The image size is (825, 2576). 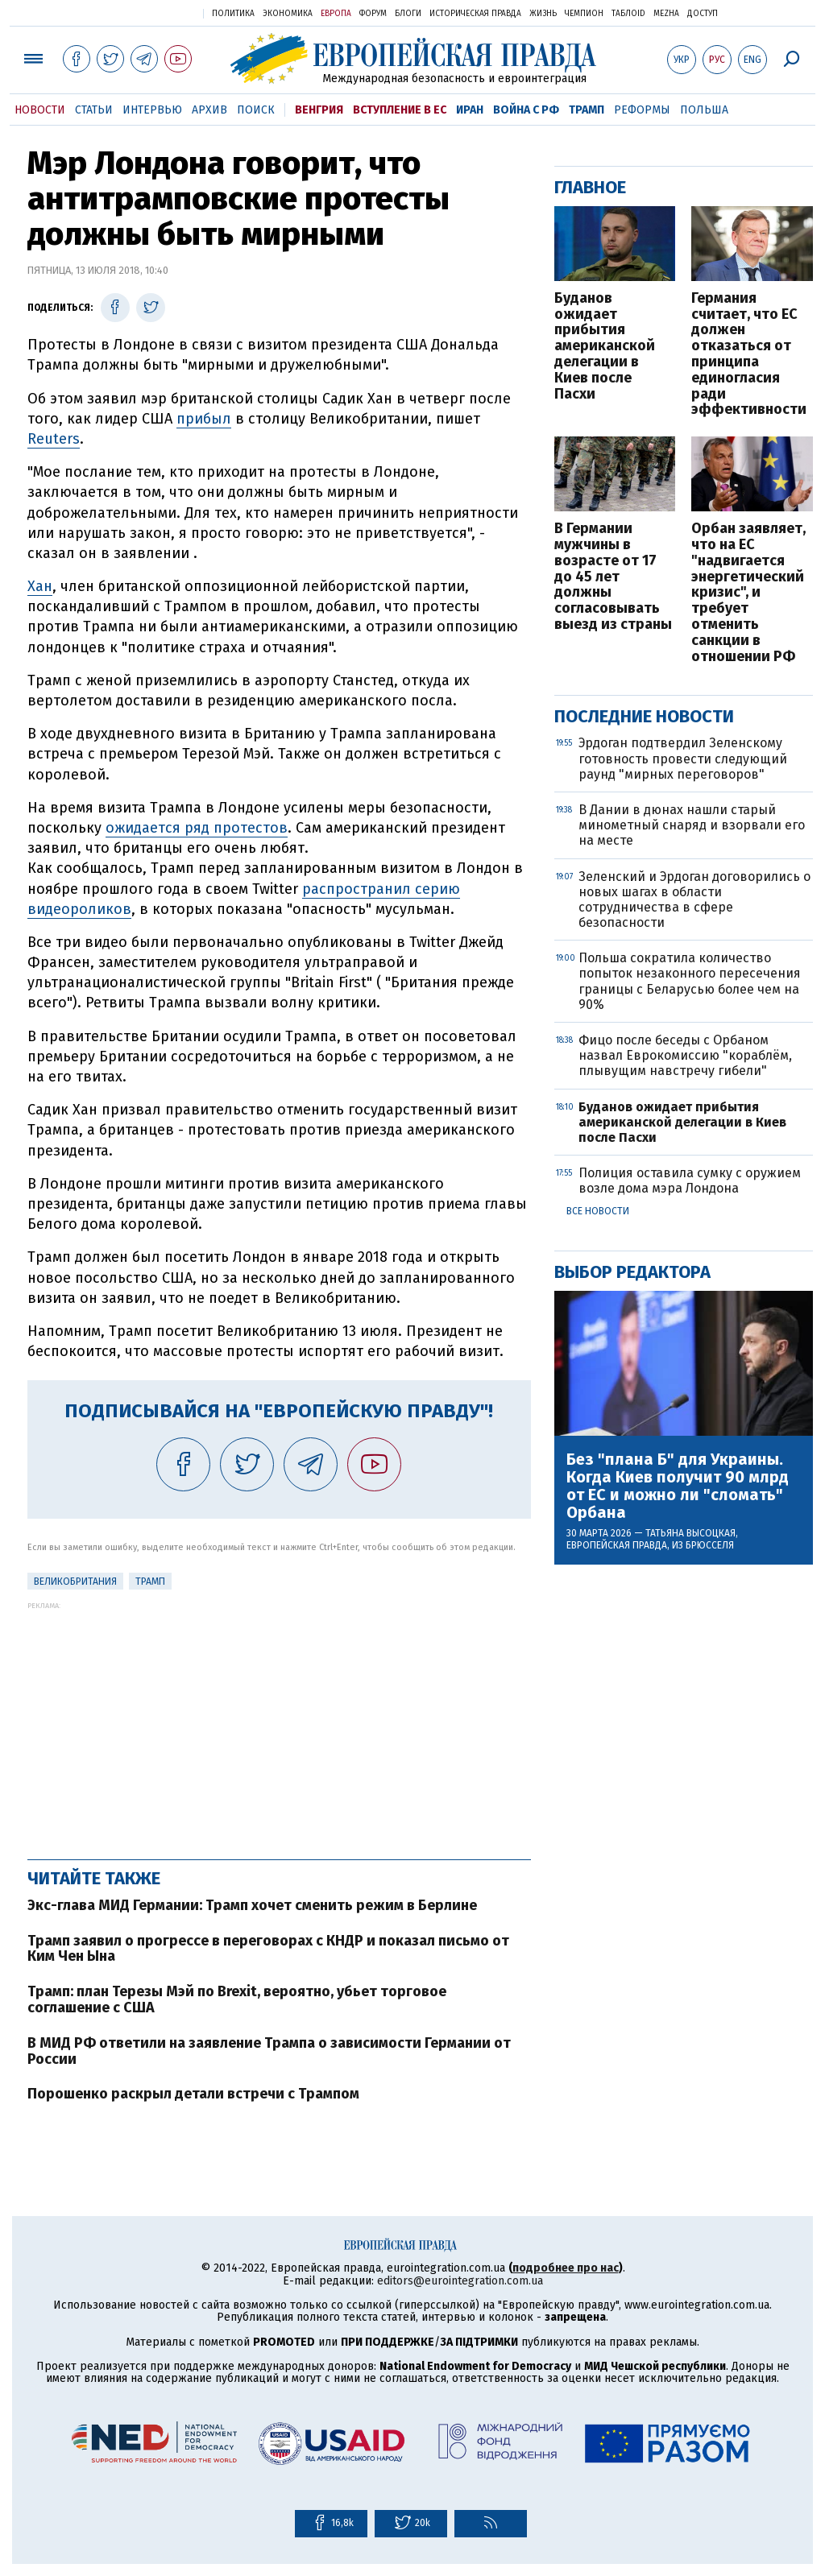 I want to click on Европа, so click(x=336, y=14).